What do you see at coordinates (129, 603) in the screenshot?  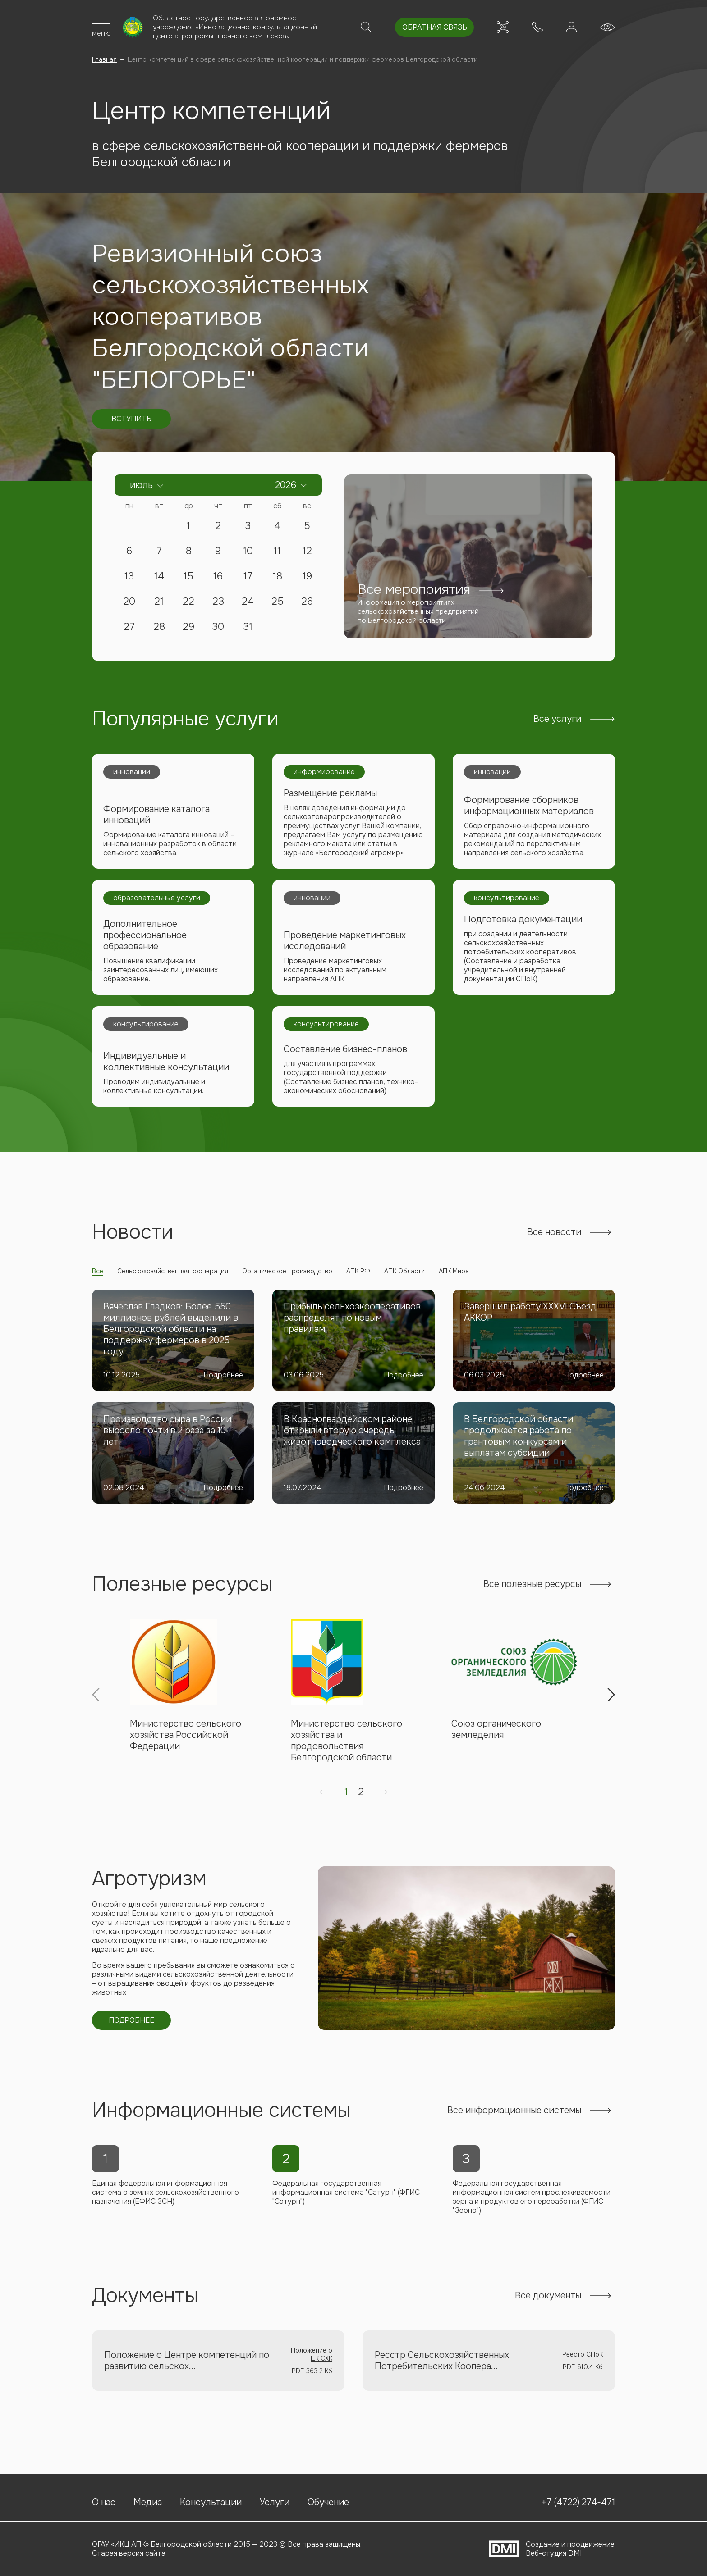 I see `20` at bounding box center [129, 603].